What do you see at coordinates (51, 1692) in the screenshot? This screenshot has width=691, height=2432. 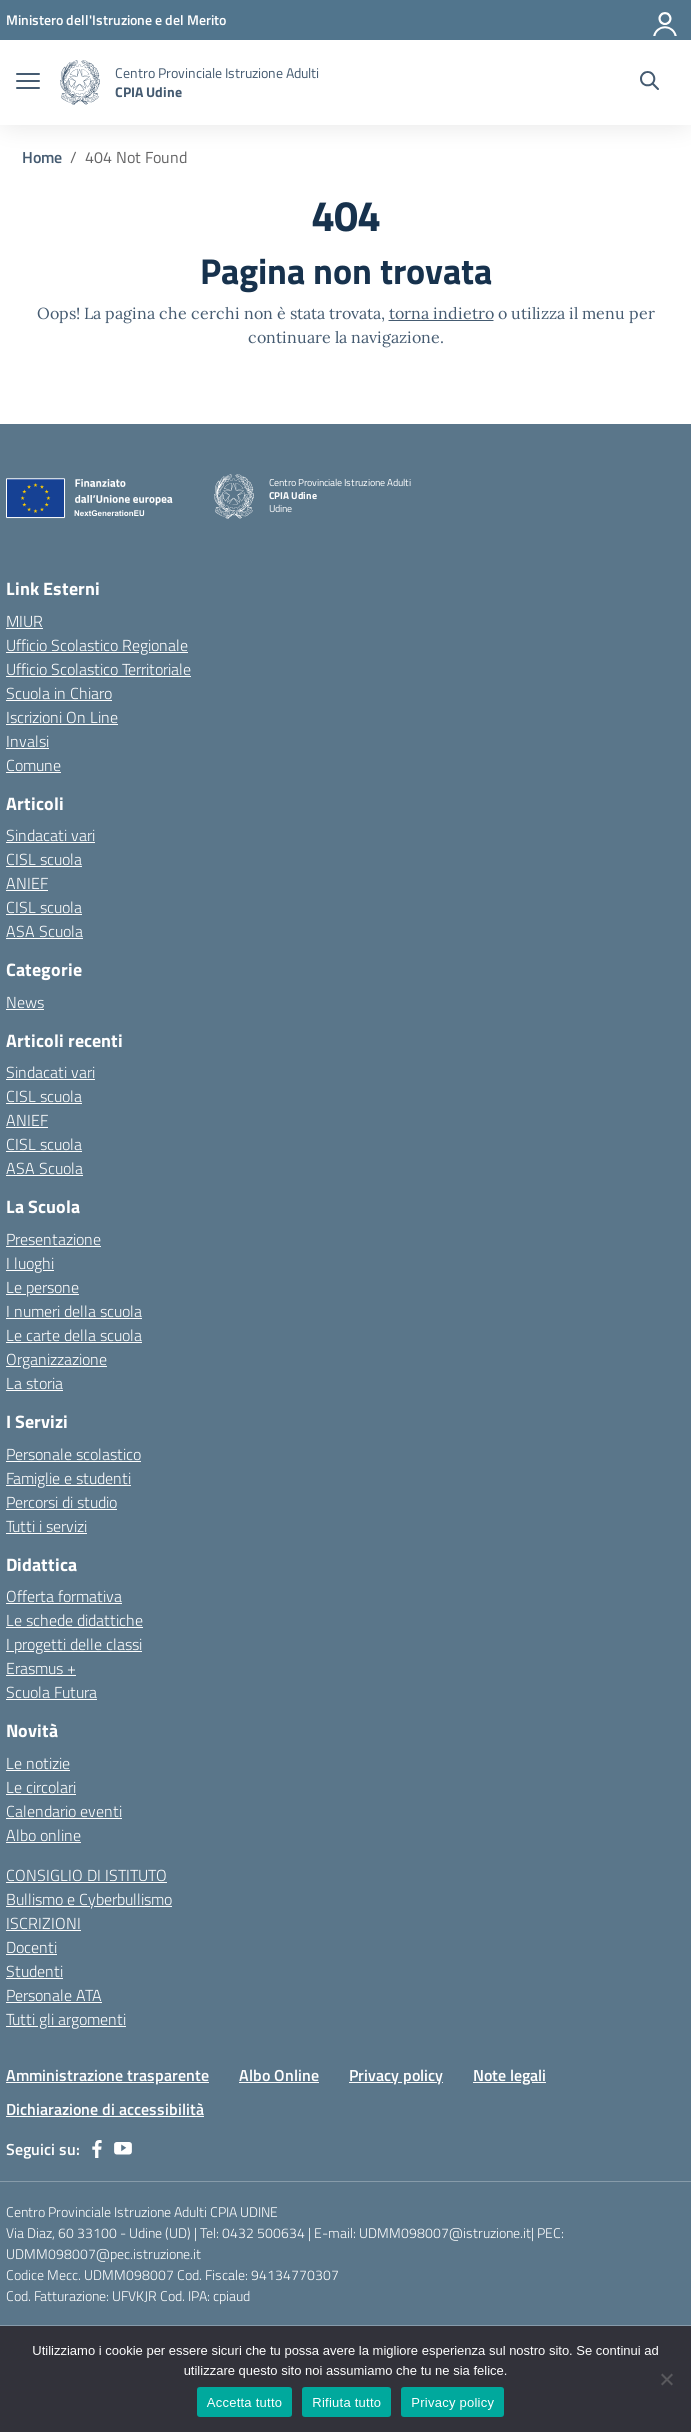 I see `Scuola Futura` at bounding box center [51, 1692].